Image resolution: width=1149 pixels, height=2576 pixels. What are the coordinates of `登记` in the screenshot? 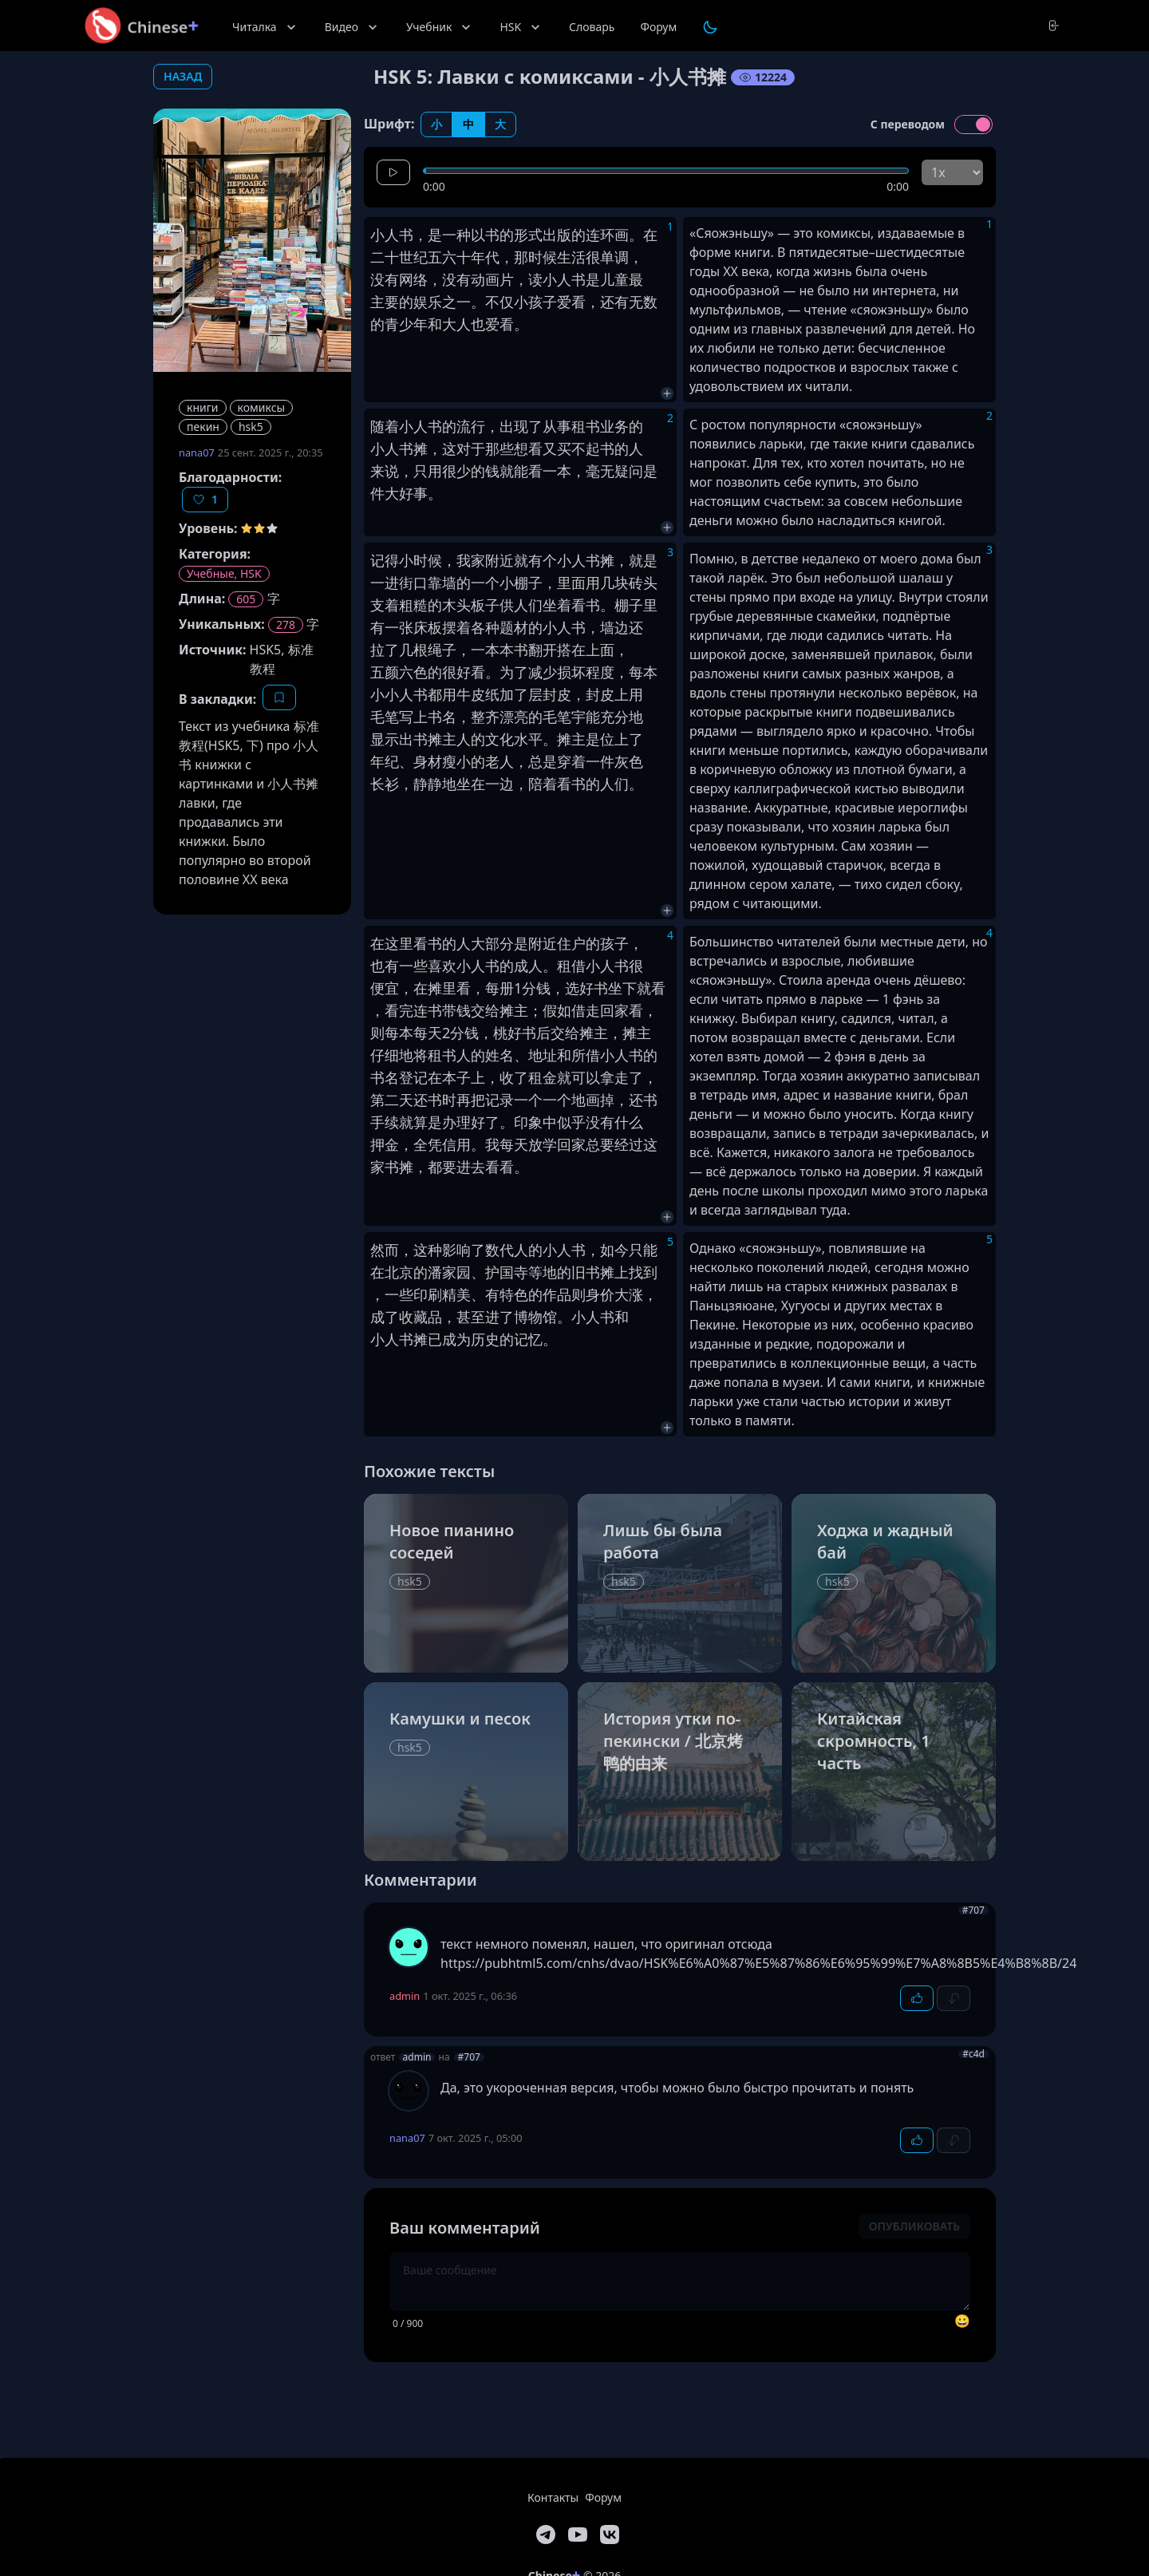 It's located at (413, 1077).